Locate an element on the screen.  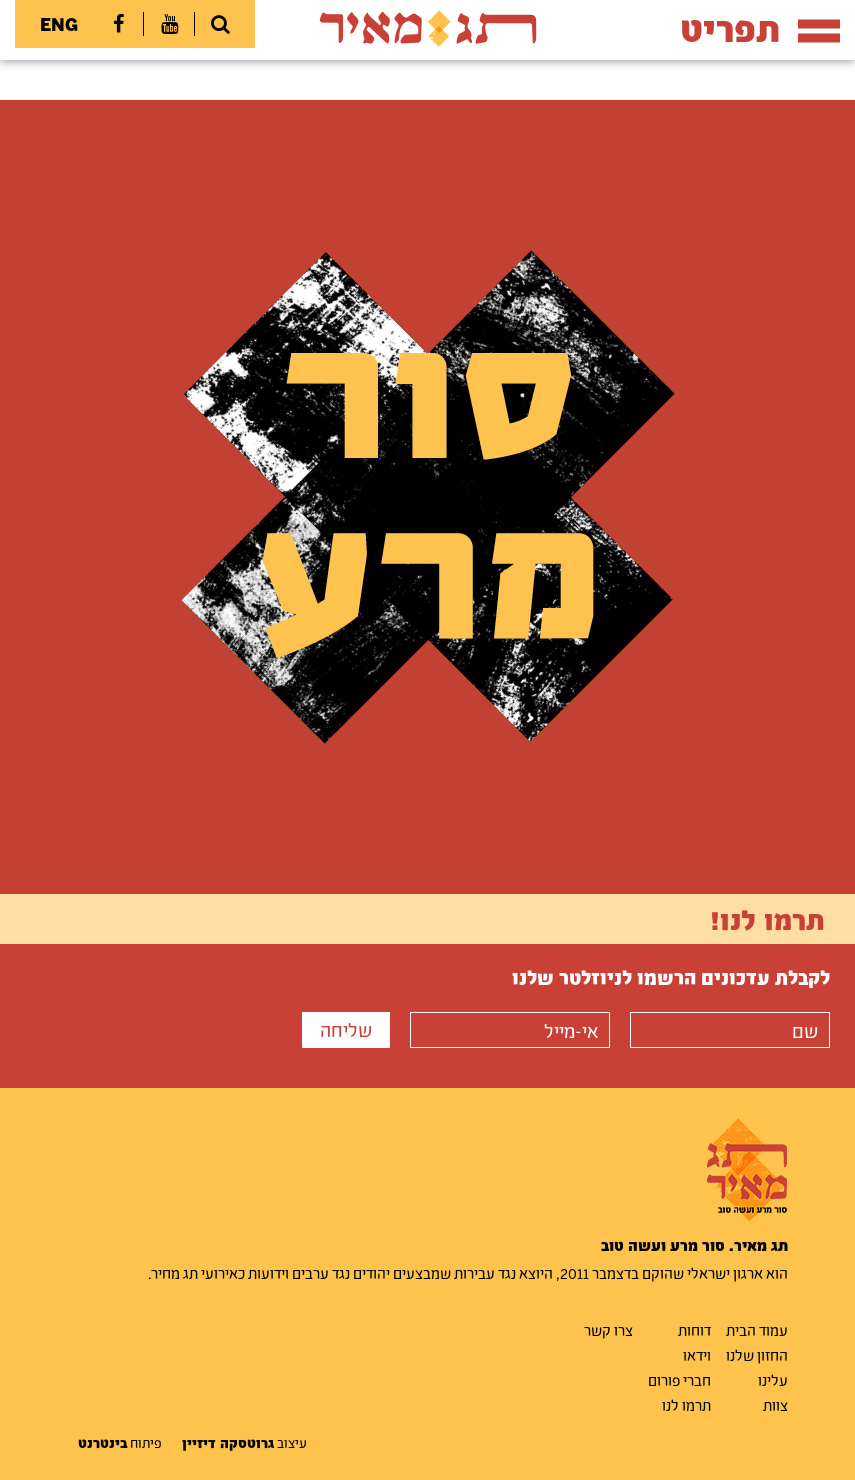
החזון שלנו is located at coordinates (757, 1355).